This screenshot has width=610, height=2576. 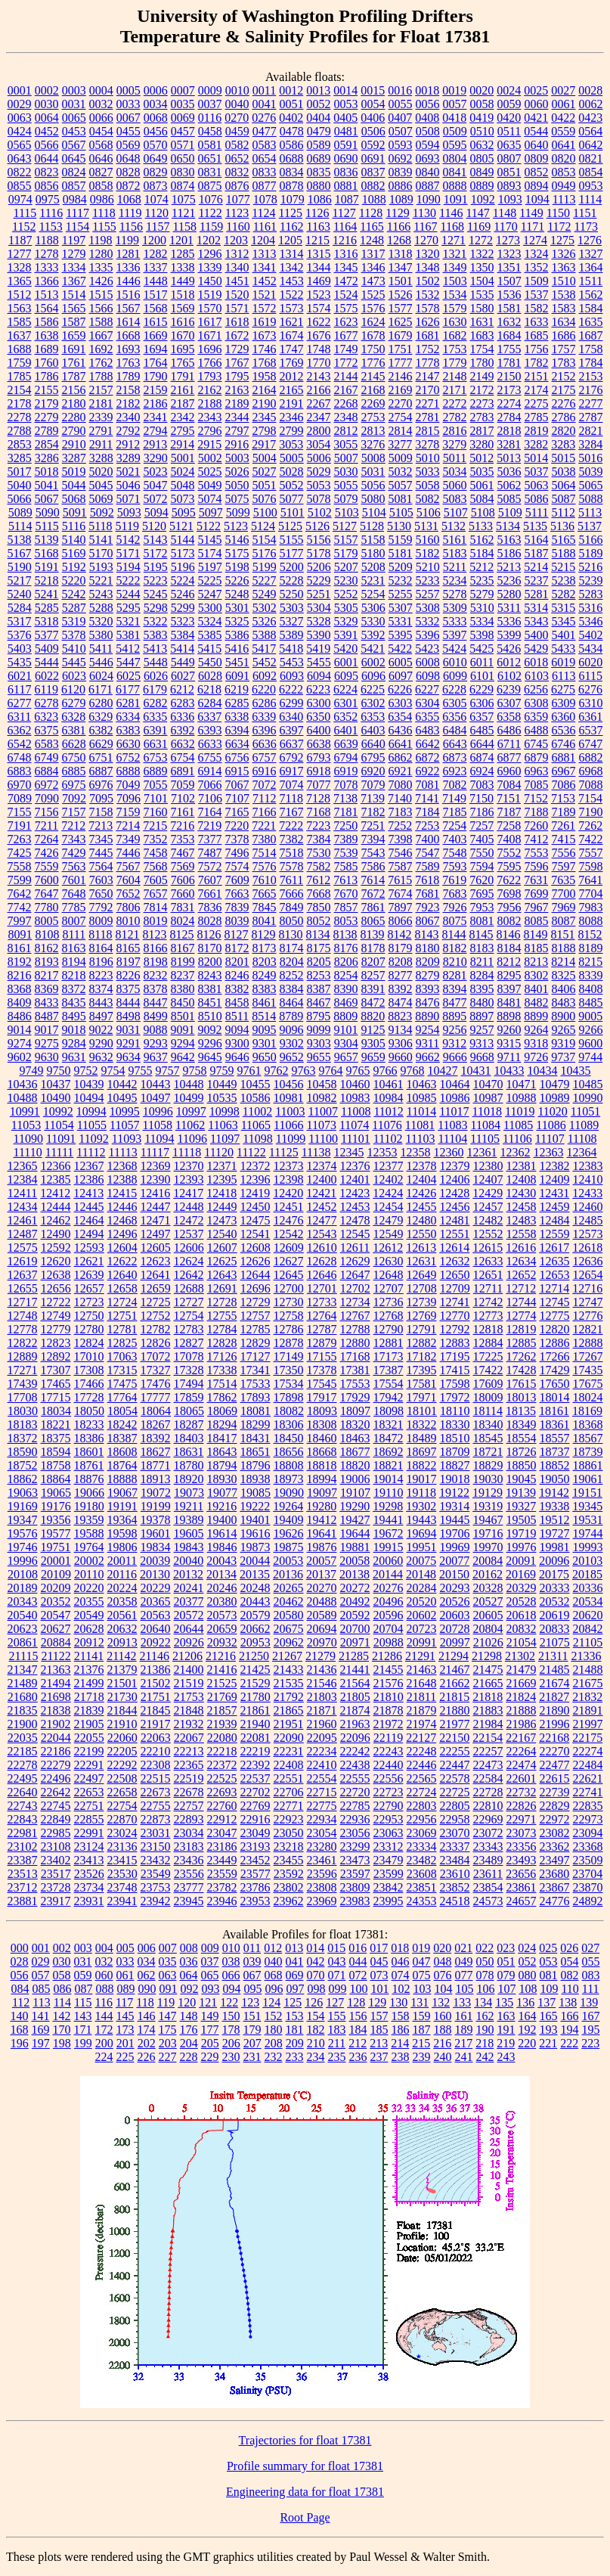 I want to click on 10990, so click(x=588, y=1097).